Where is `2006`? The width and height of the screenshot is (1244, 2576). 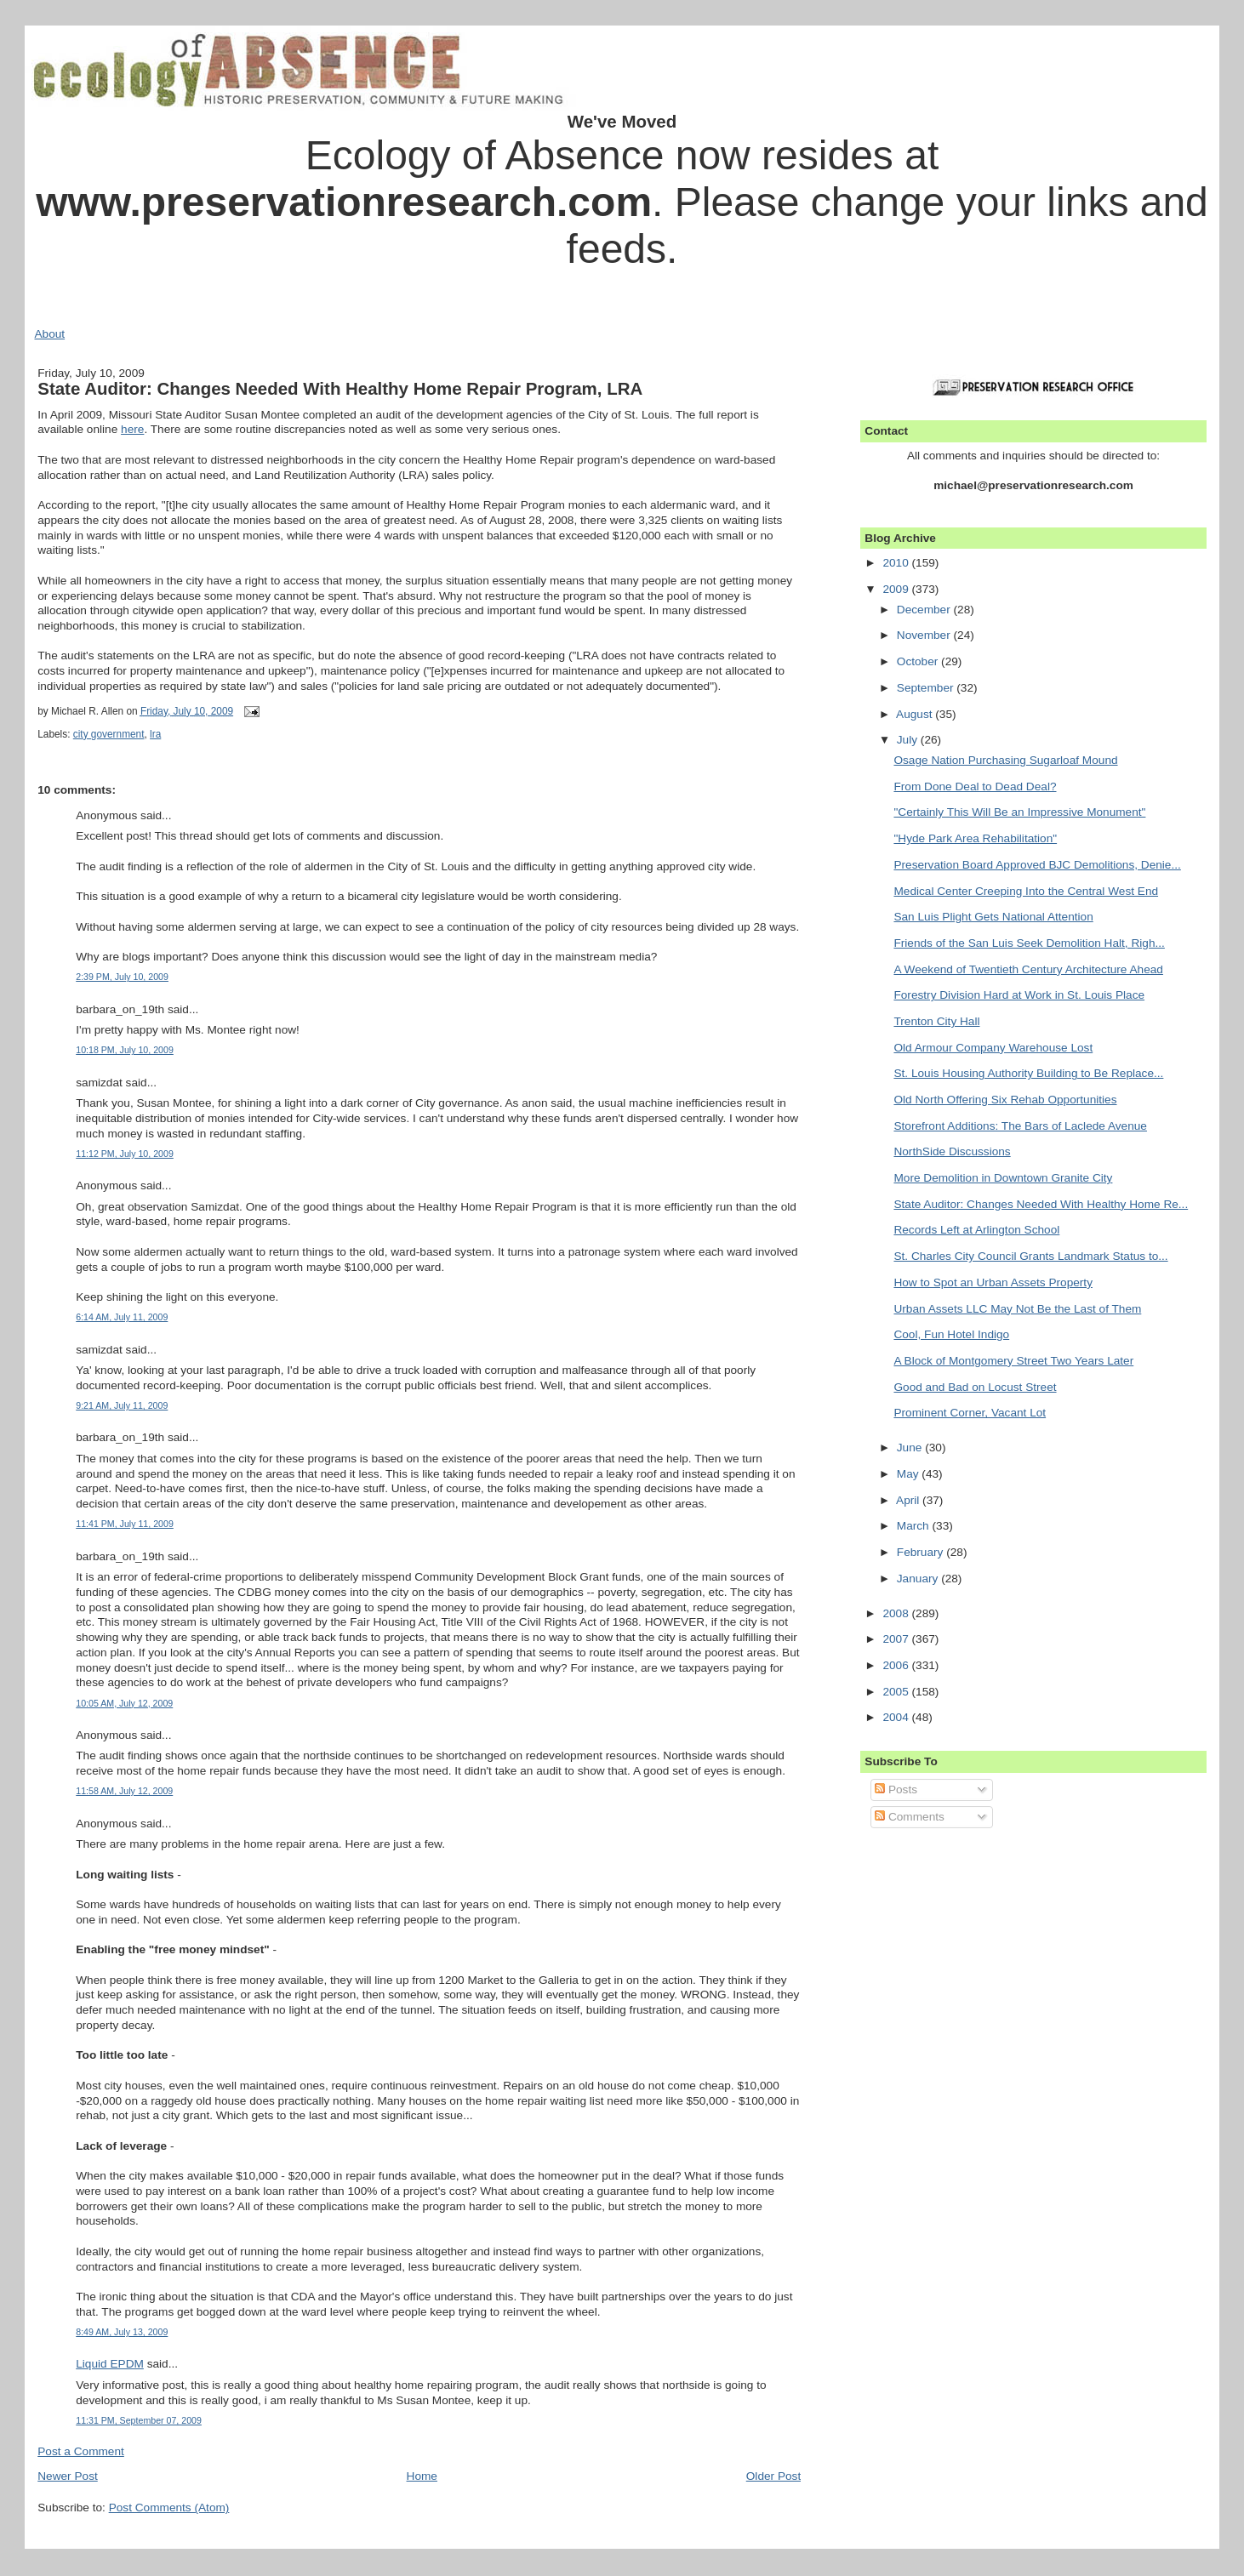 2006 is located at coordinates (896, 1665).